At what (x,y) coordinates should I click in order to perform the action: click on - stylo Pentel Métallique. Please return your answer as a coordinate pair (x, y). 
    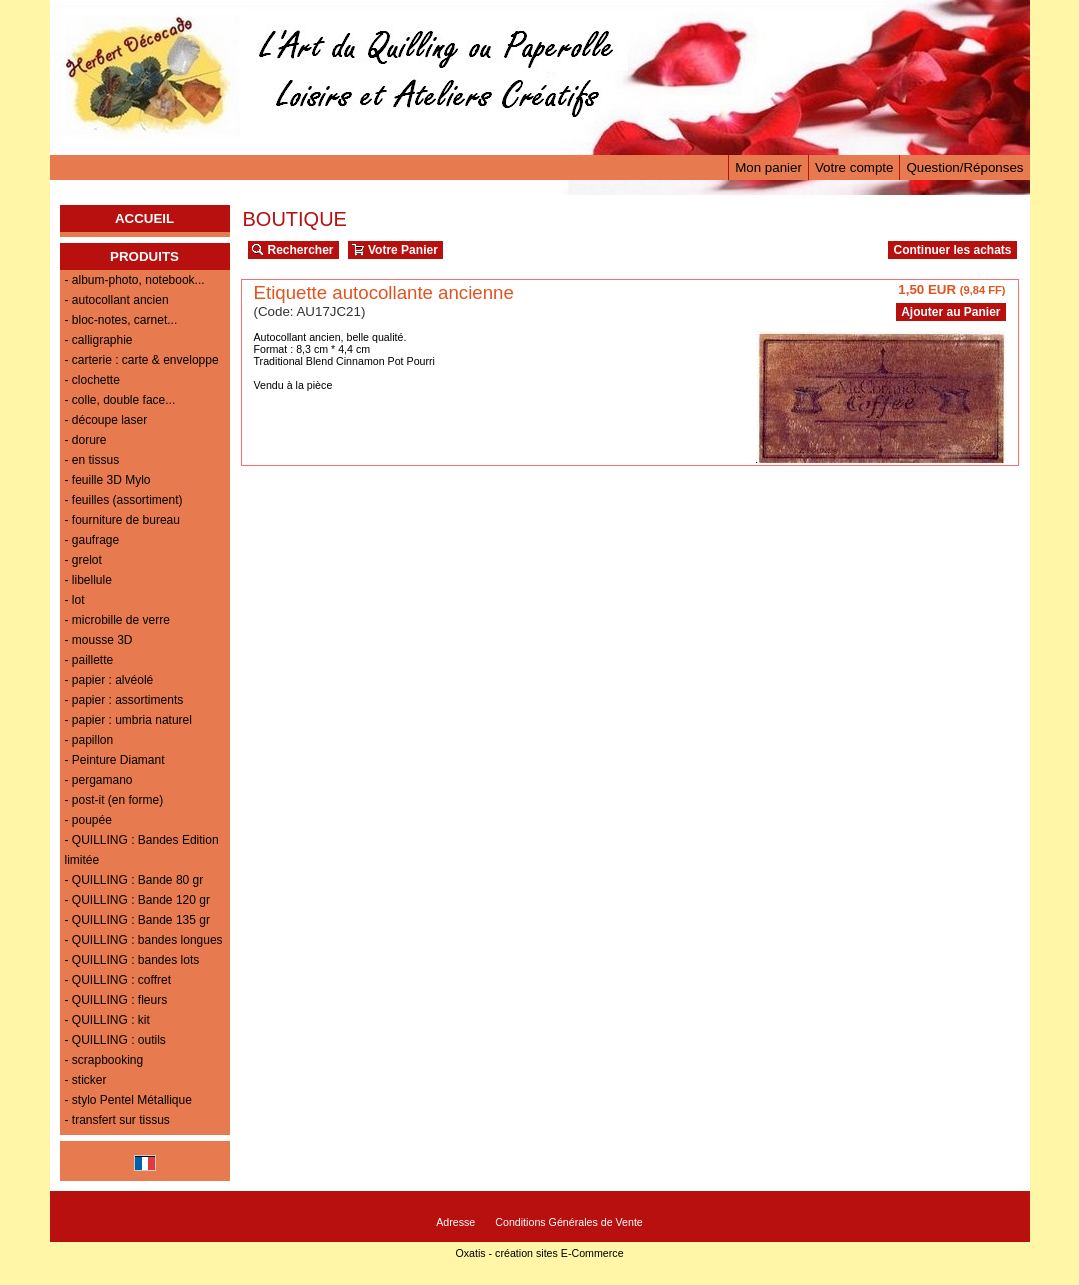
    Looking at the image, I should click on (128, 1100).